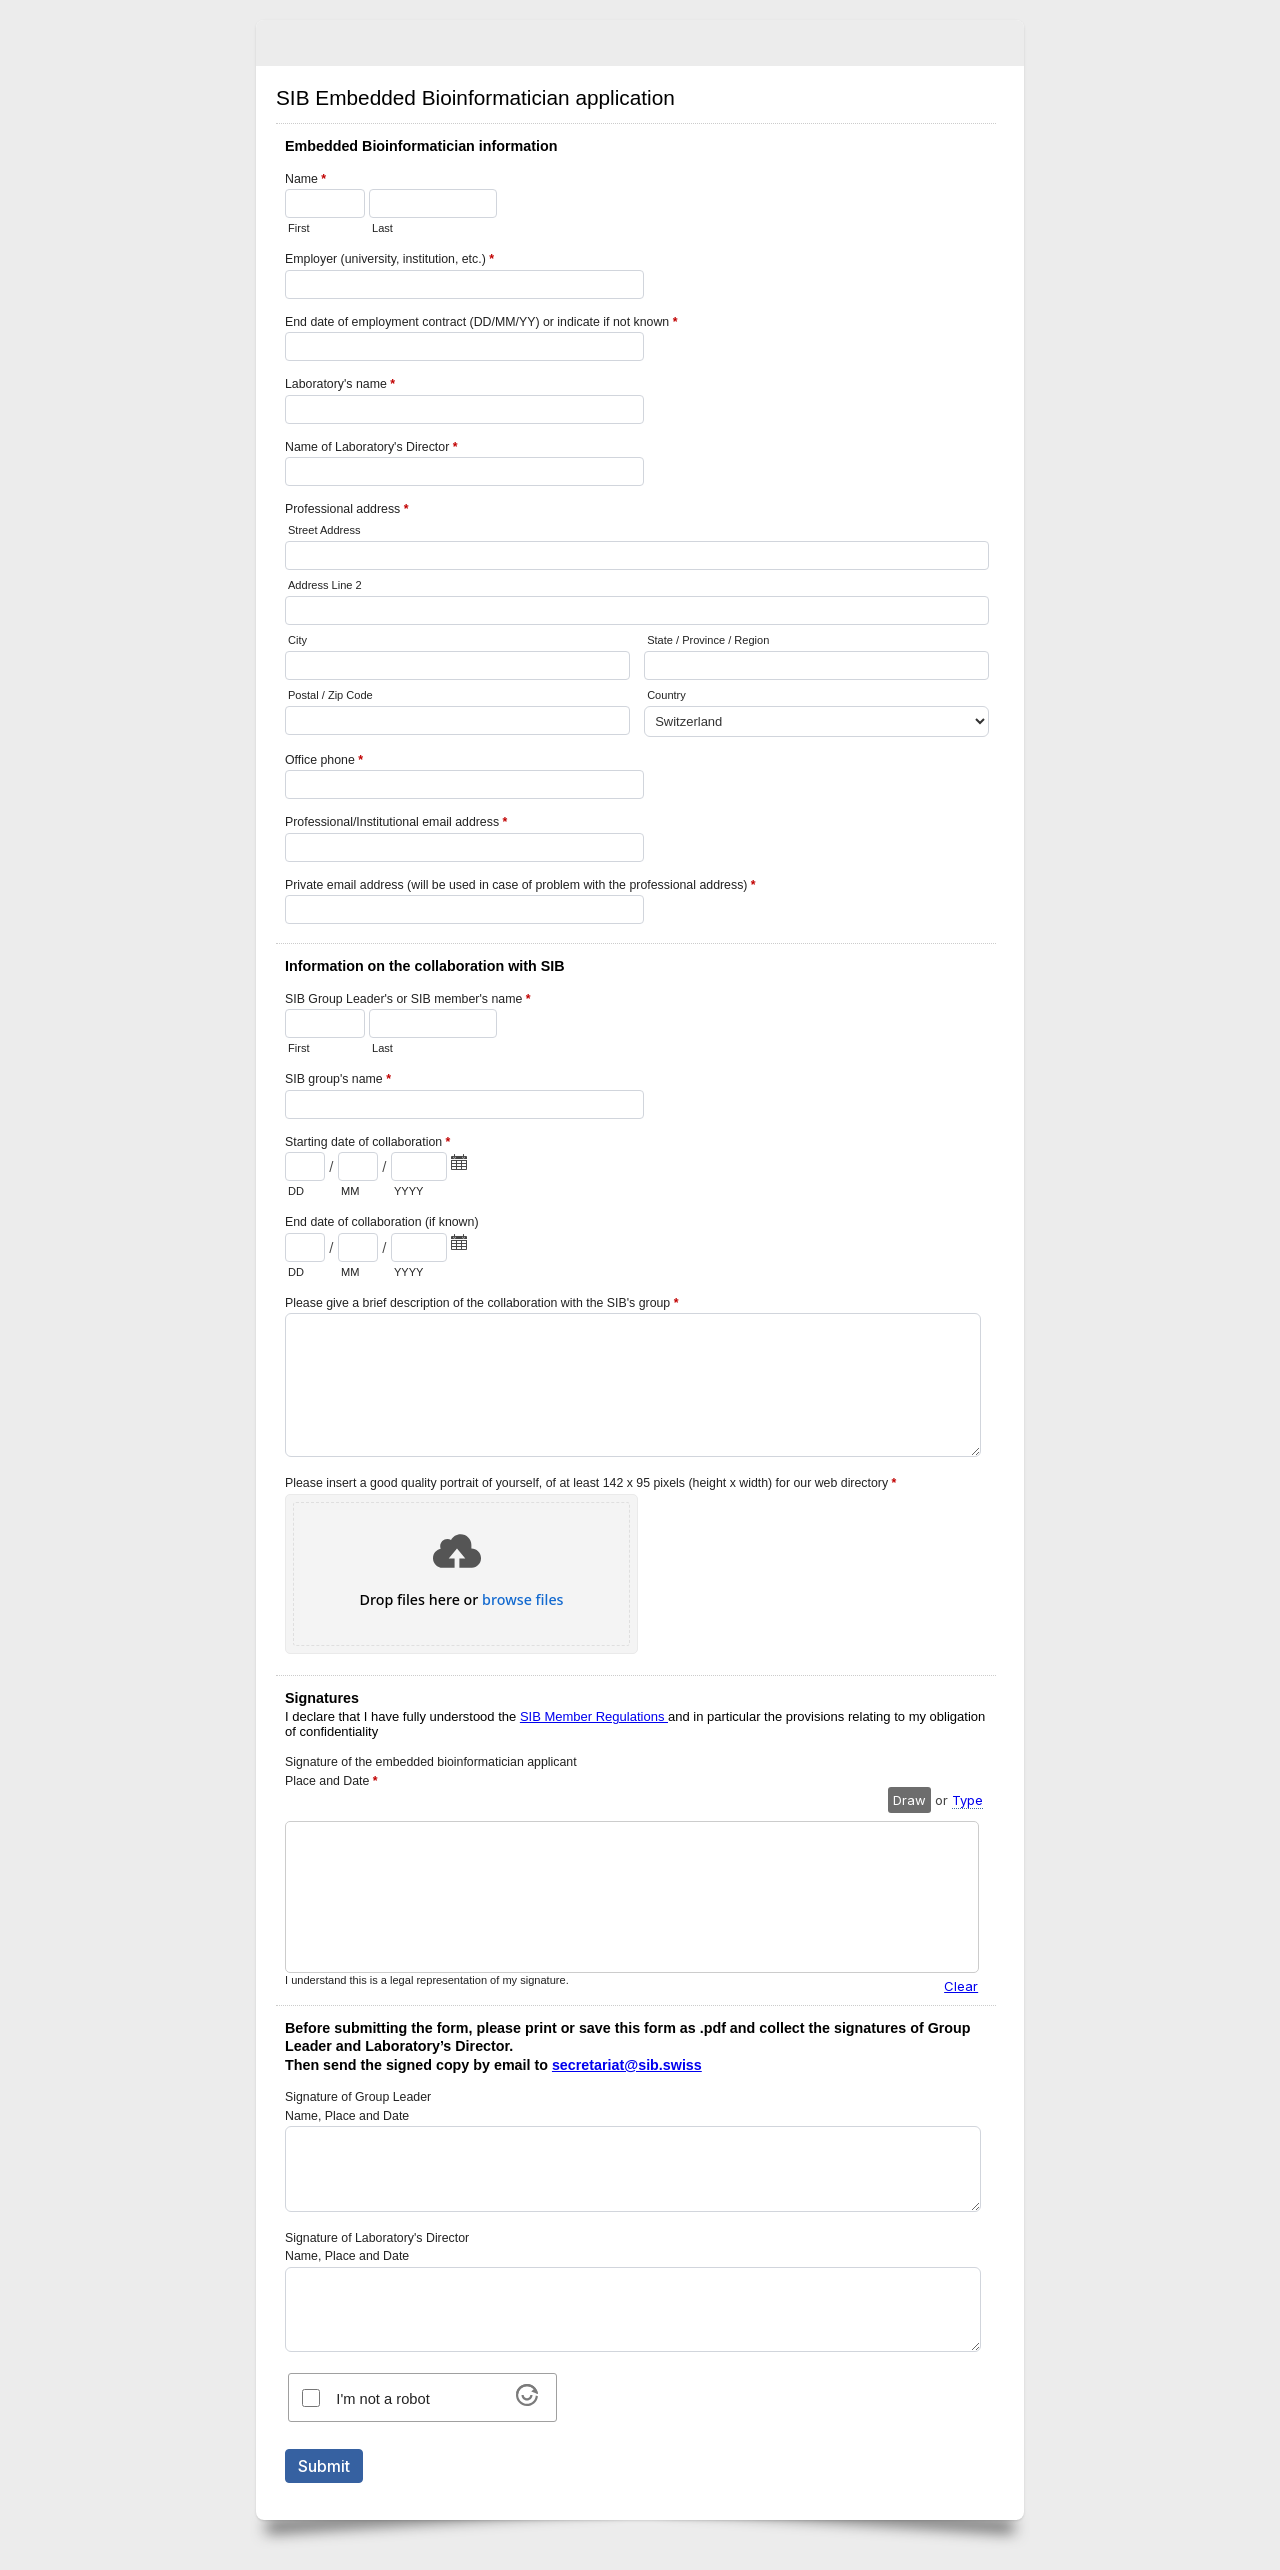 This screenshot has width=1280, height=2570. What do you see at coordinates (358, 2106) in the screenshot?
I see `Signature of Group Leader Name, Place and Date` at bounding box center [358, 2106].